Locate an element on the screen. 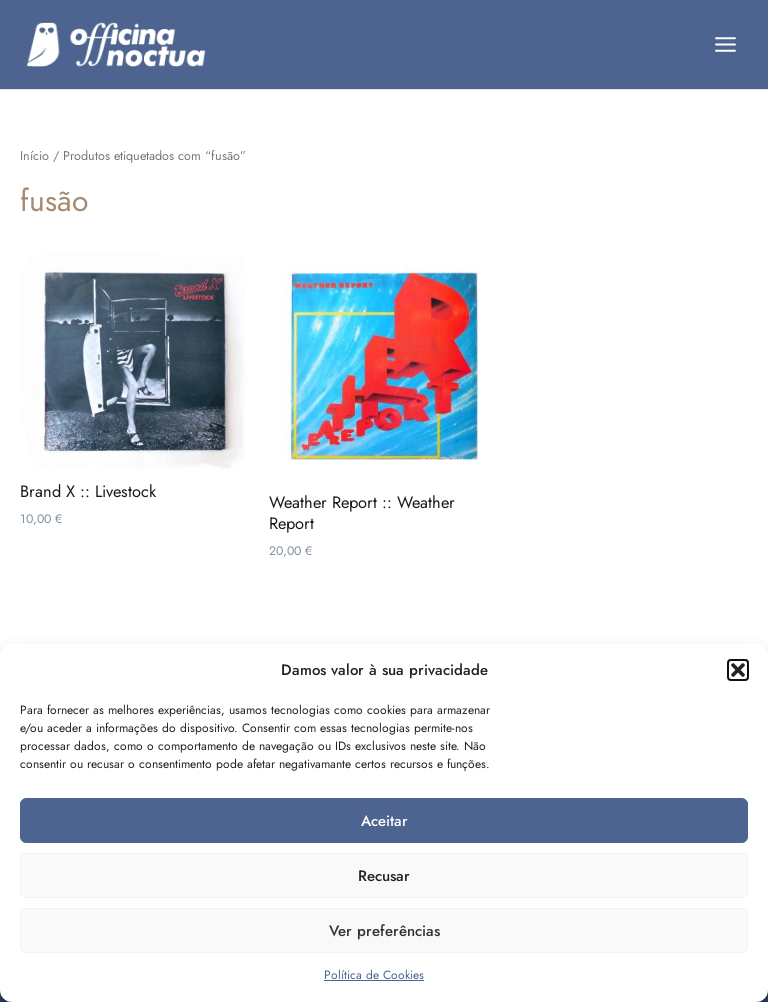  Aceitar is located at coordinates (384, 821).